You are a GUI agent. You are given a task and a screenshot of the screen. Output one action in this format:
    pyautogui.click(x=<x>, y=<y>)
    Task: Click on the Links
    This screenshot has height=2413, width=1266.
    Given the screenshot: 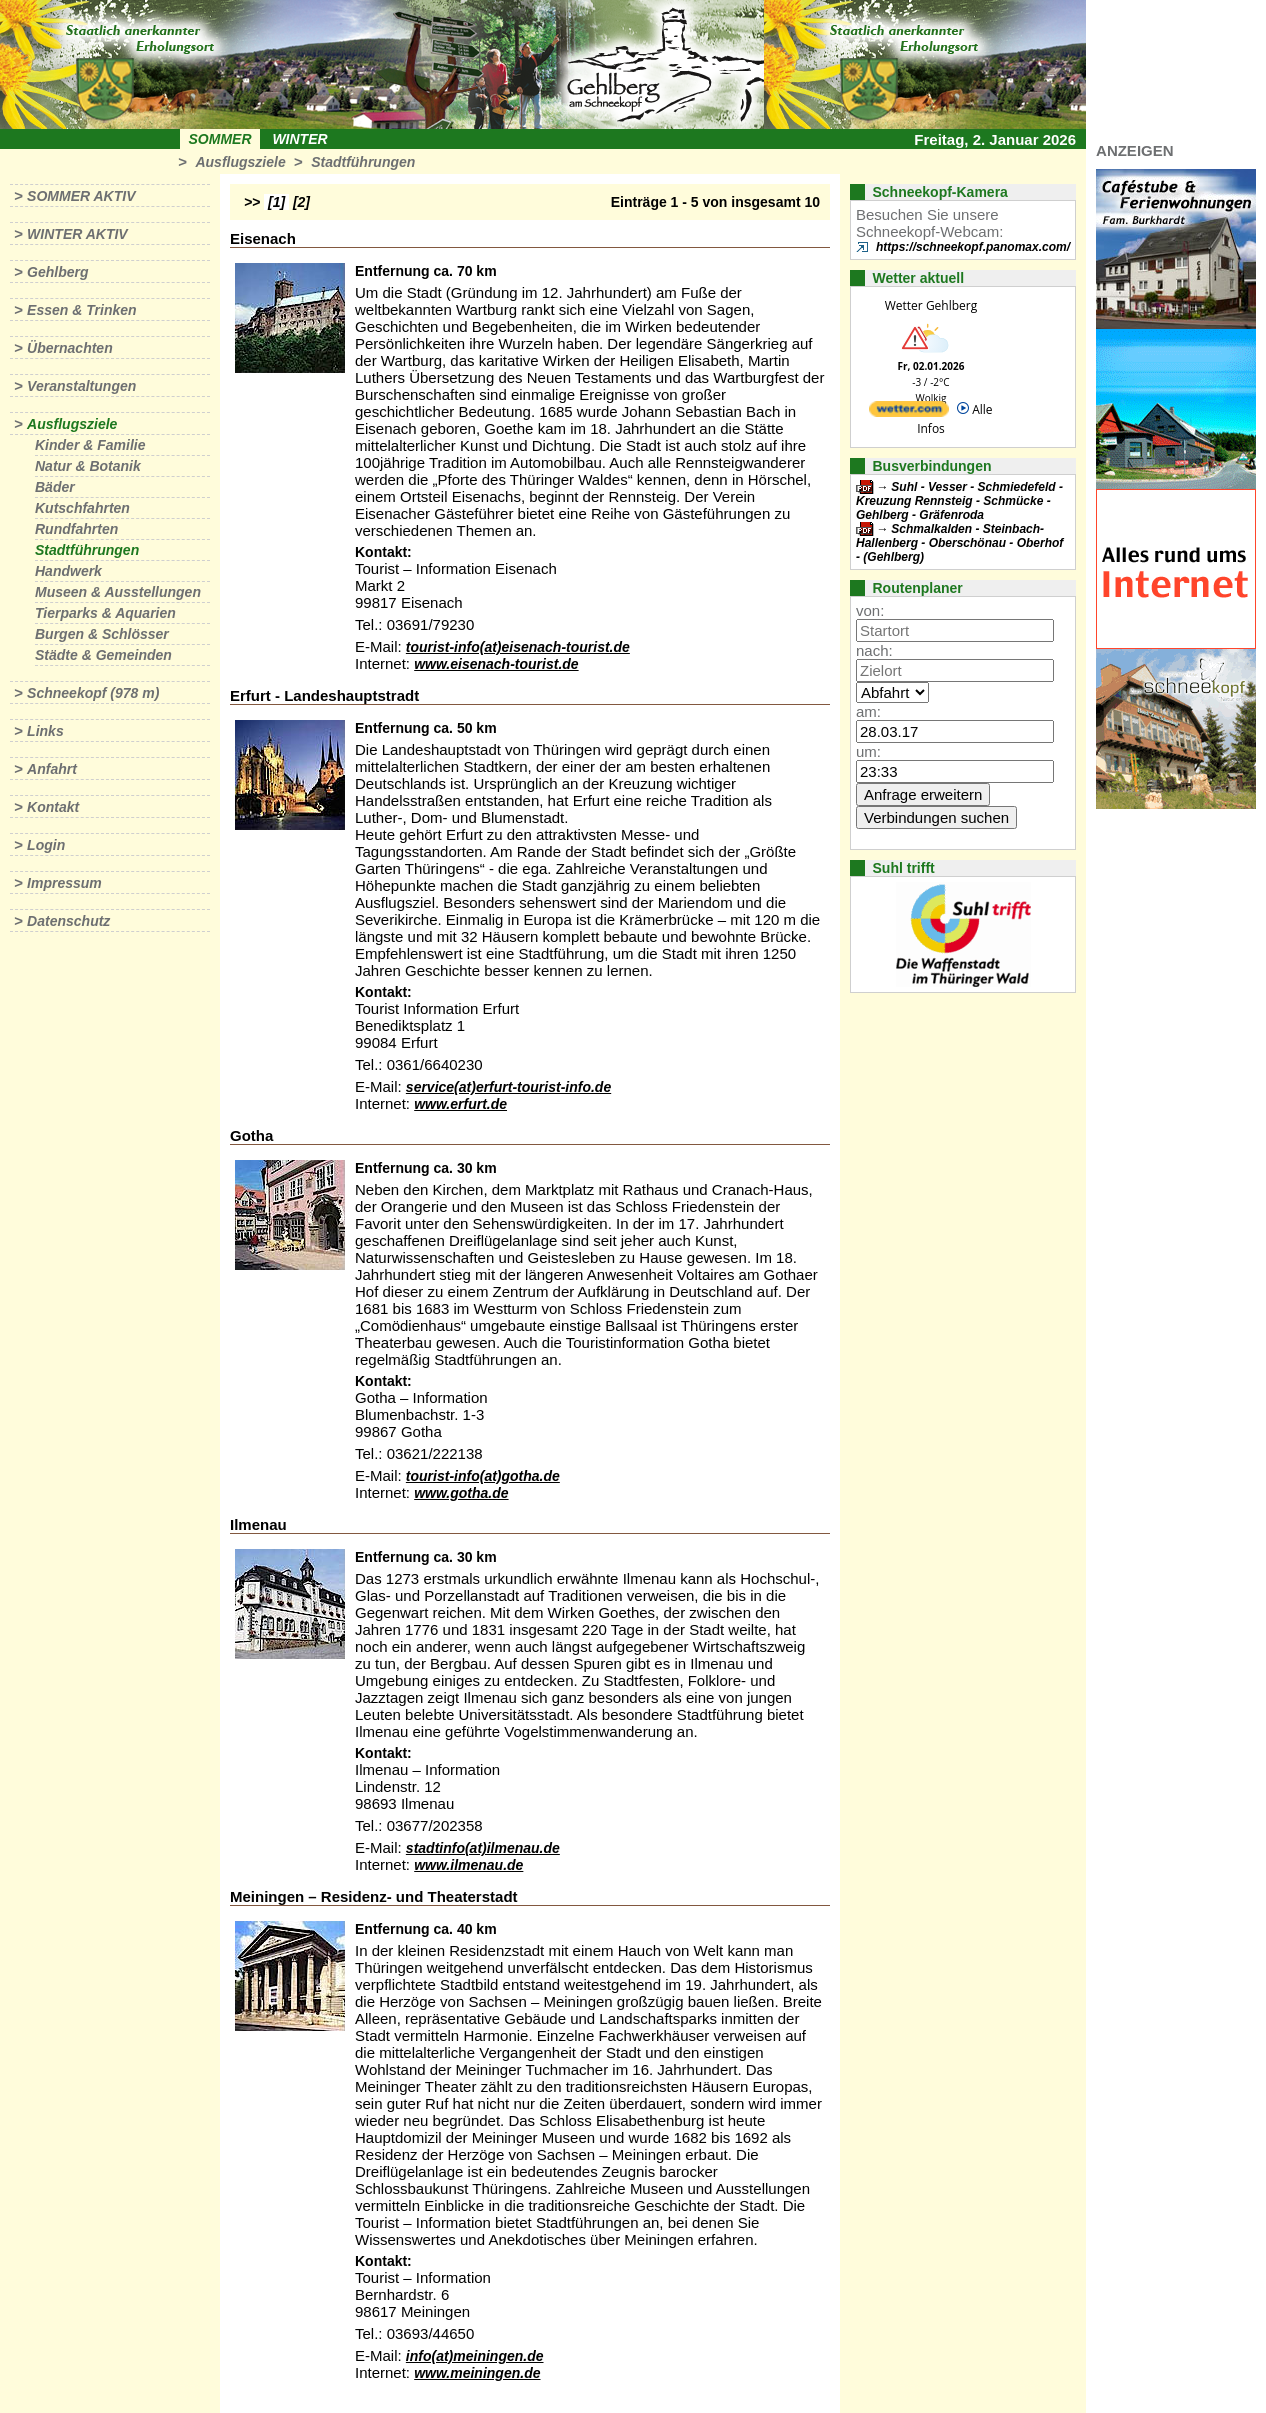 What is the action you would take?
    pyautogui.click(x=45, y=731)
    